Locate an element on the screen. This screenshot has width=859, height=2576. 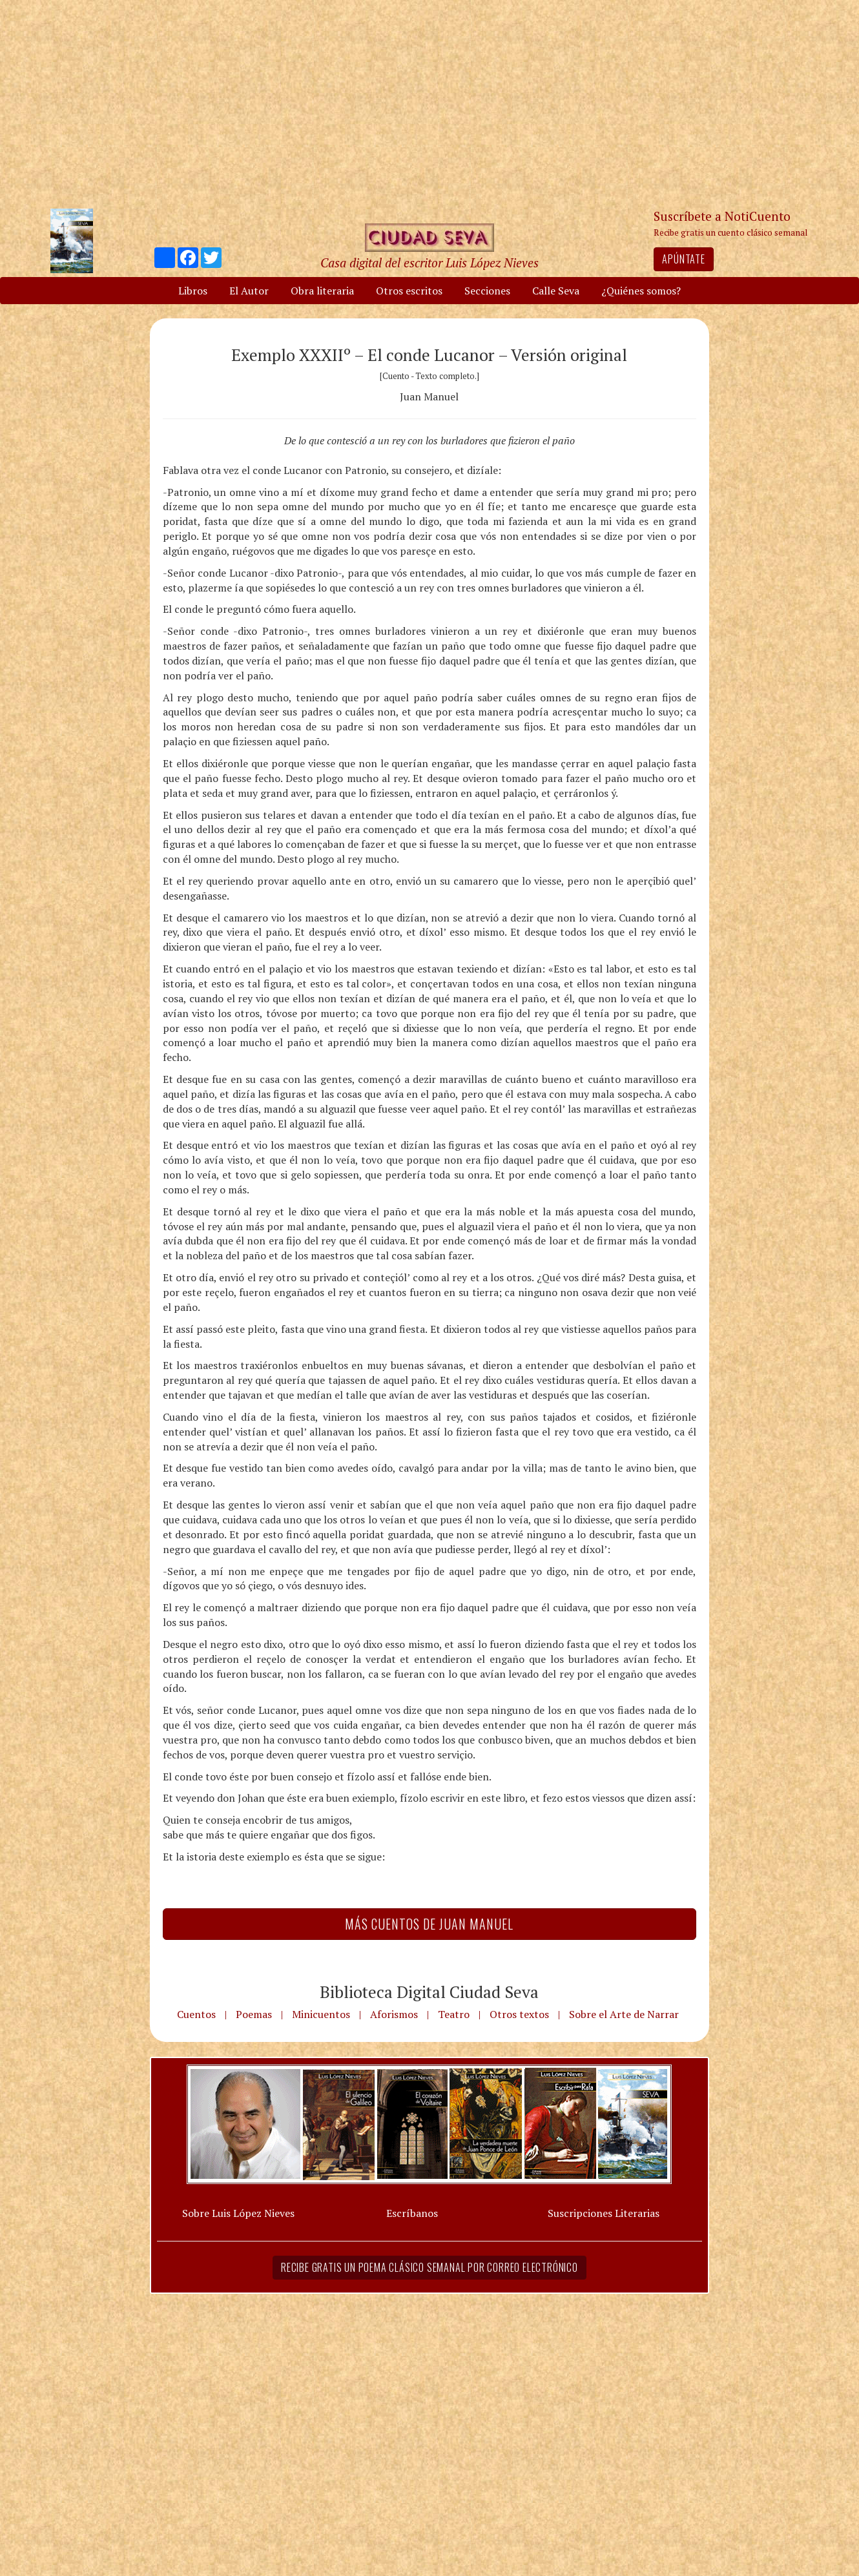
Escríbanos is located at coordinates (412, 2213).